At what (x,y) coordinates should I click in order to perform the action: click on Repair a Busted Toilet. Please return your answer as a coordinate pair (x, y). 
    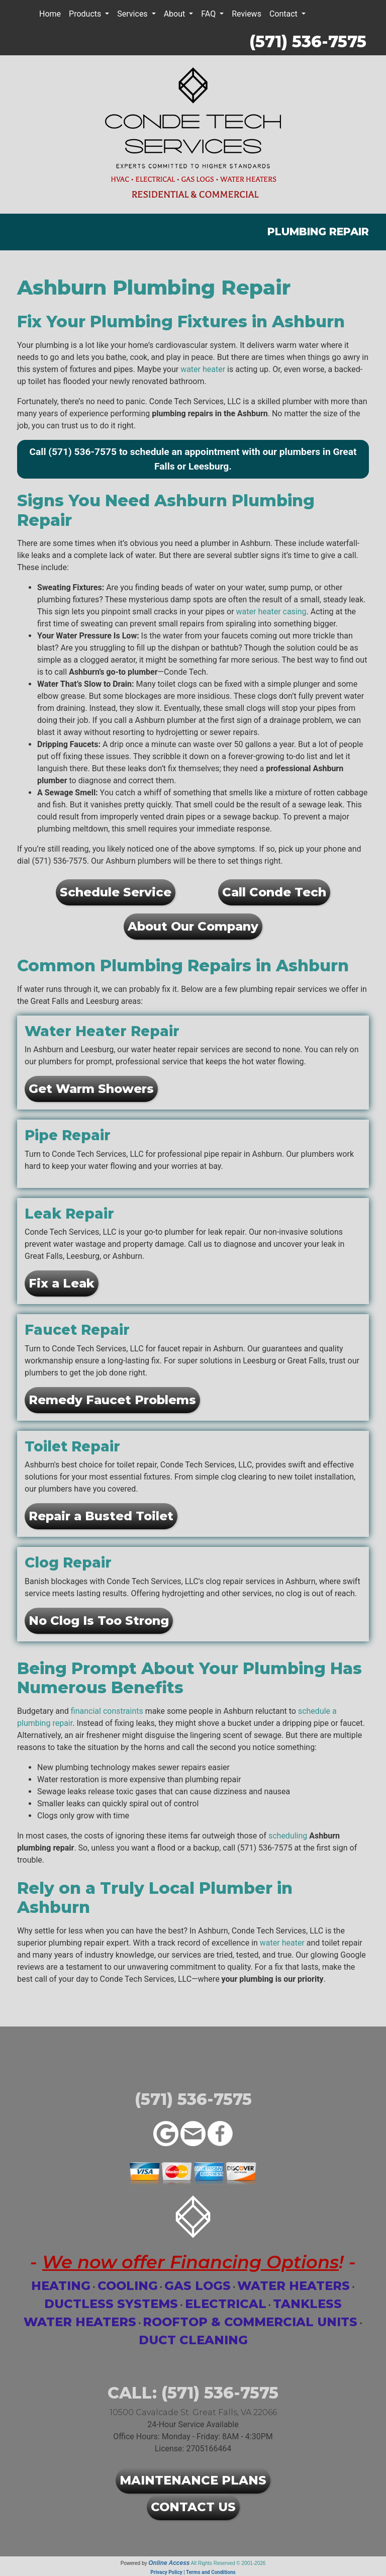
    Looking at the image, I should click on (101, 1516).